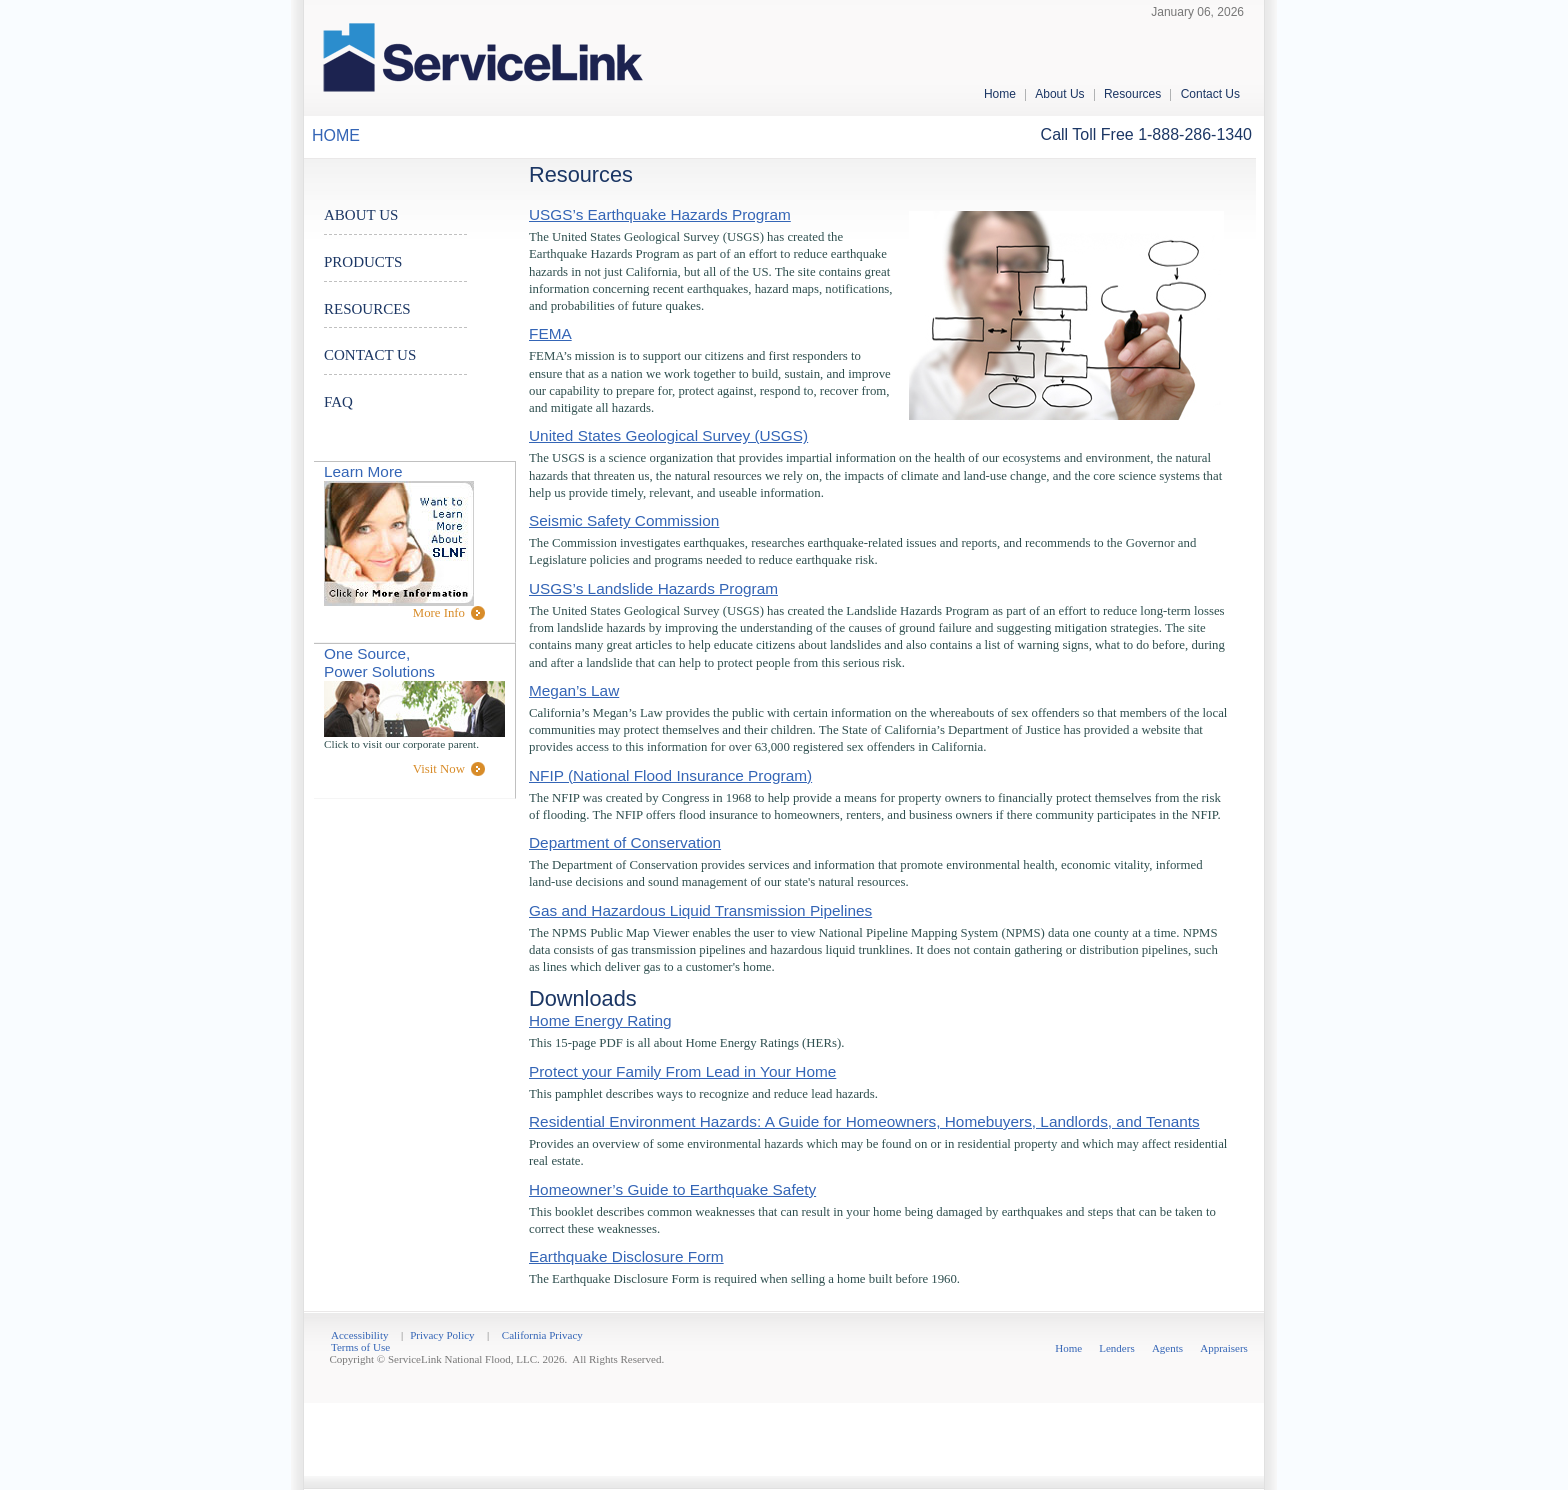  What do you see at coordinates (682, 1071) in the screenshot?
I see `Protect your Family From Lead in Your Home` at bounding box center [682, 1071].